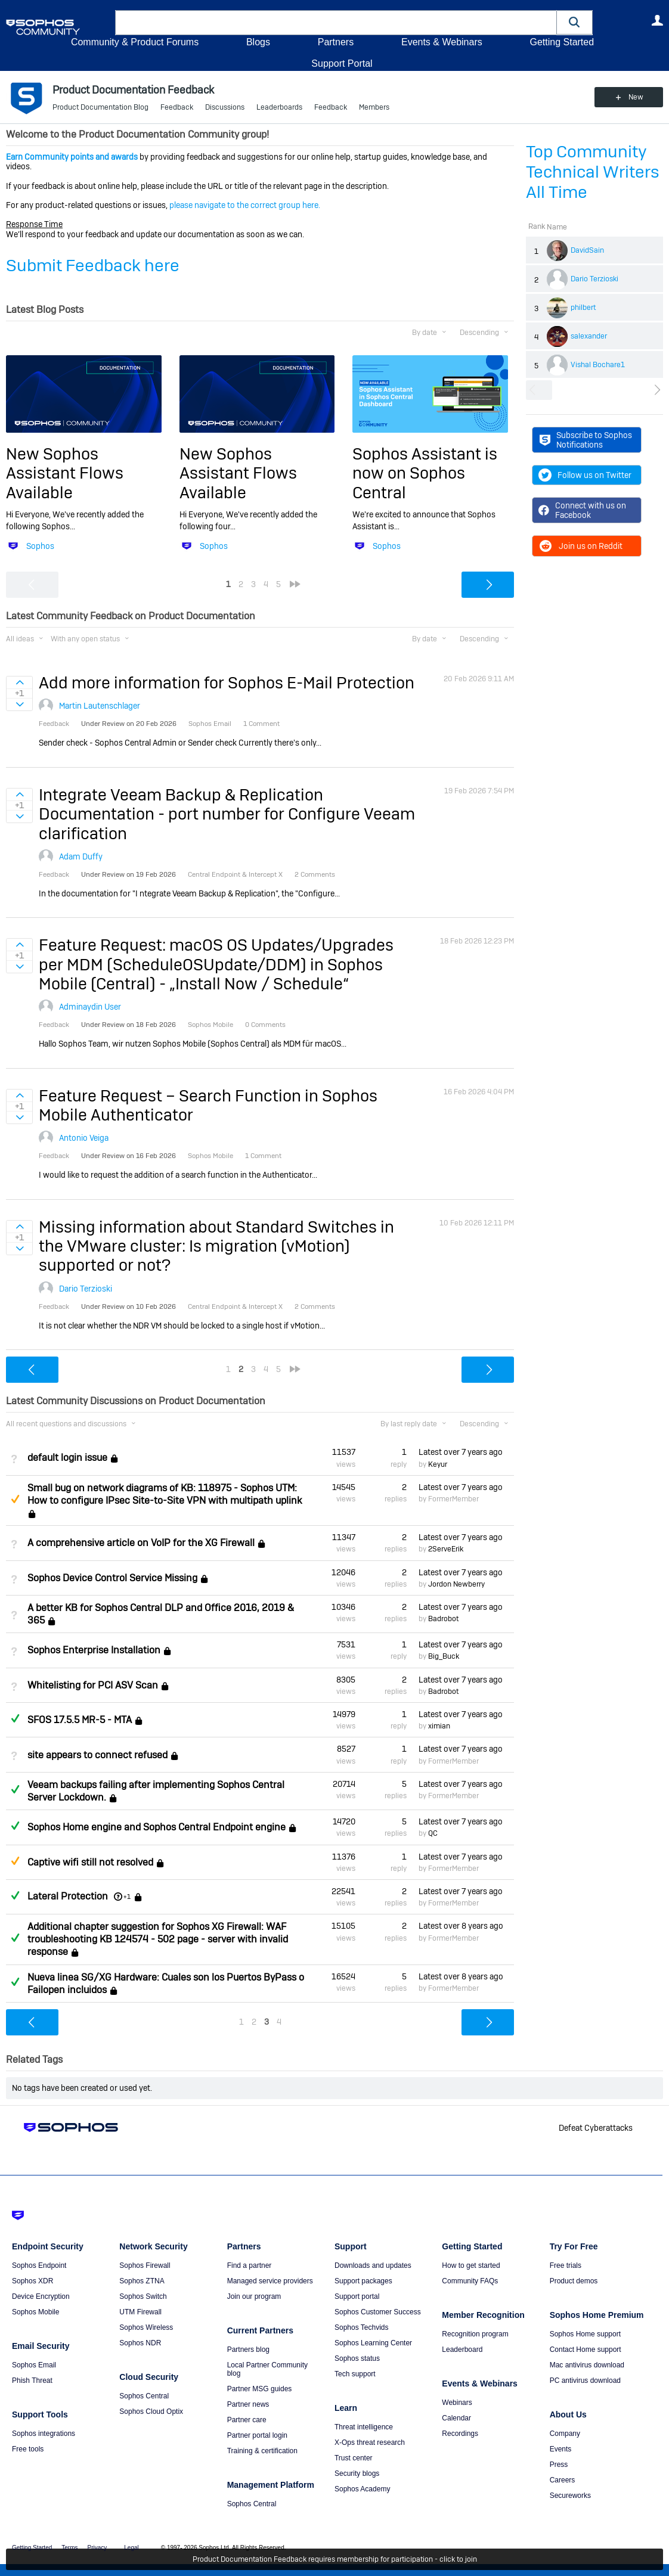  Describe the element at coordinates (584, 475) in the screenshot. I see `Follow us on Twitter` at that location.